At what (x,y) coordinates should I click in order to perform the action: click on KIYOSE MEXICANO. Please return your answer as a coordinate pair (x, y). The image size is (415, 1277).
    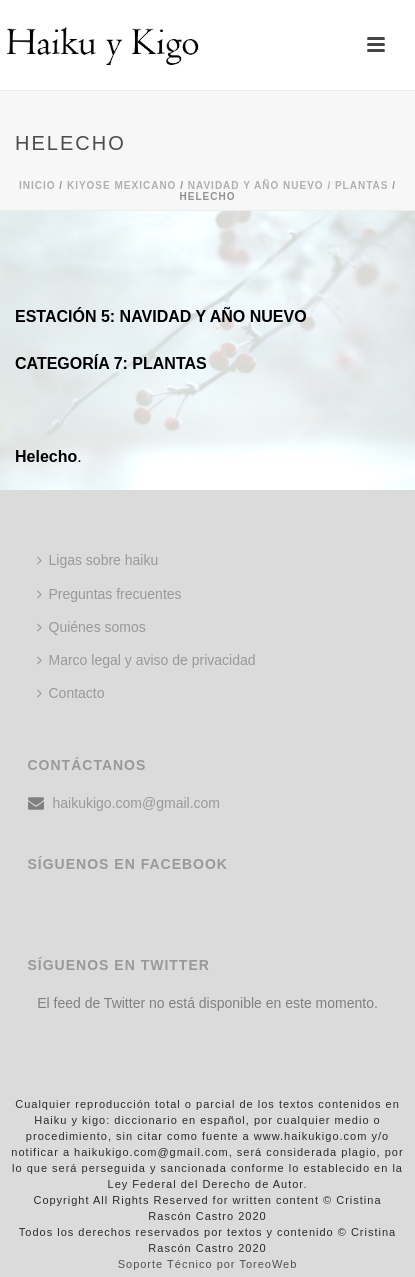
    Looking at the image, I should click on (121, 185).